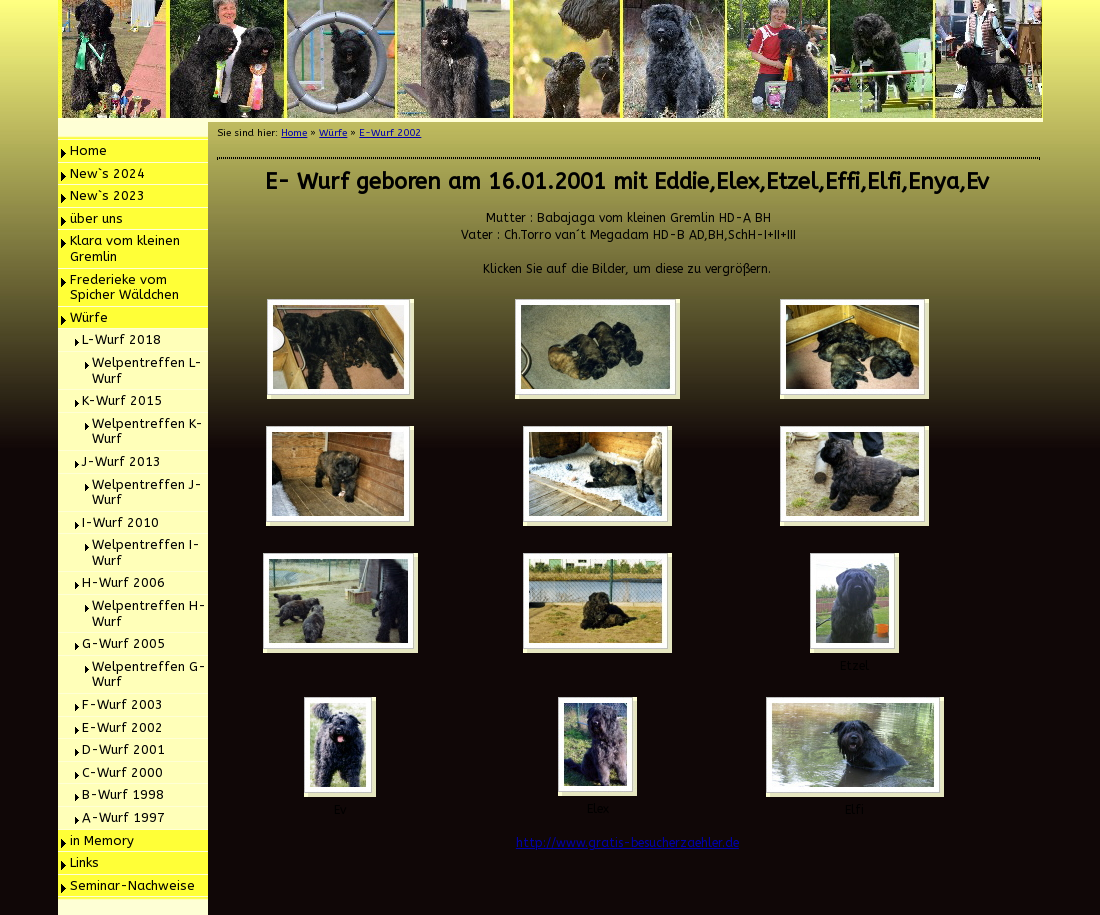  Describe the element at coordinates (123, 749) in the screenshot. I see `D-Wurf 2001` at that location.